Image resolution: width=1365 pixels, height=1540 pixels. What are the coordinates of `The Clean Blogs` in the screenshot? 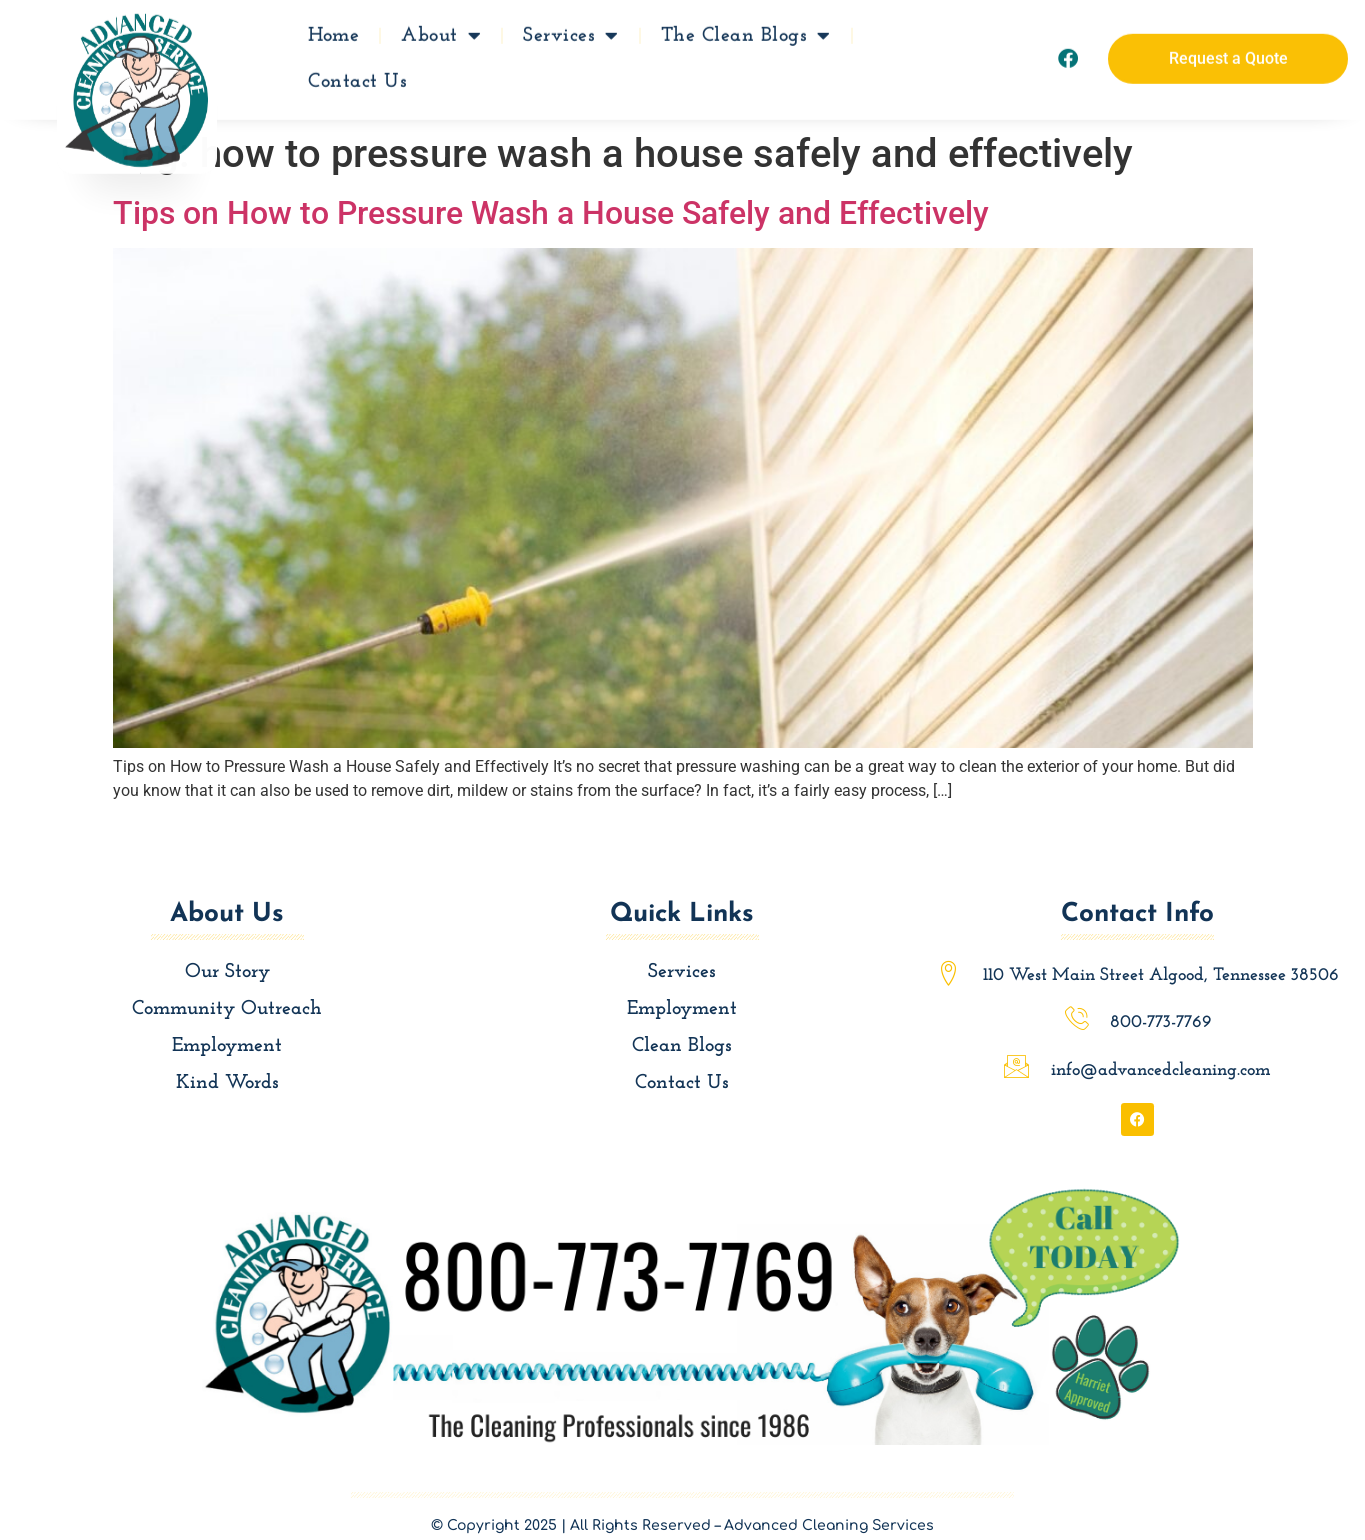 It's located at (746, 29).